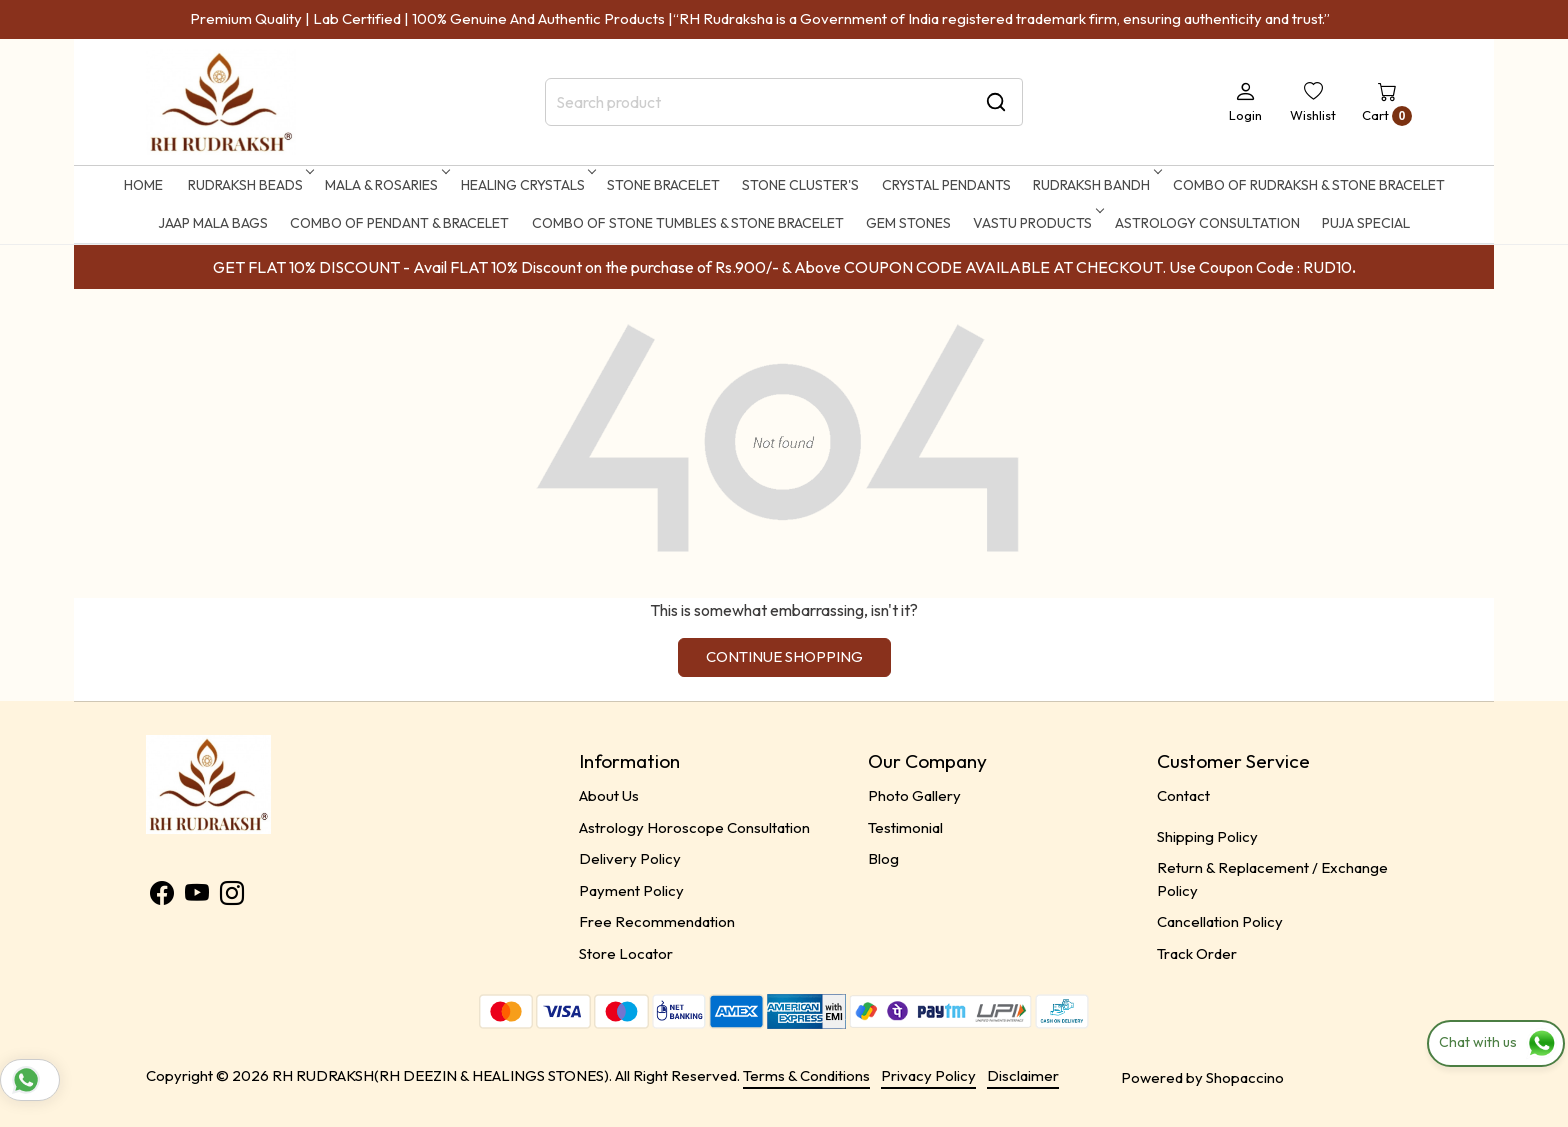 Image resolution: width=1568 pixels, height=1127 pixels. What do you see at coordinates (800, 185) in the screenshot?
I see `STONE CLUSTER'S` at bounding box center [800, 185].